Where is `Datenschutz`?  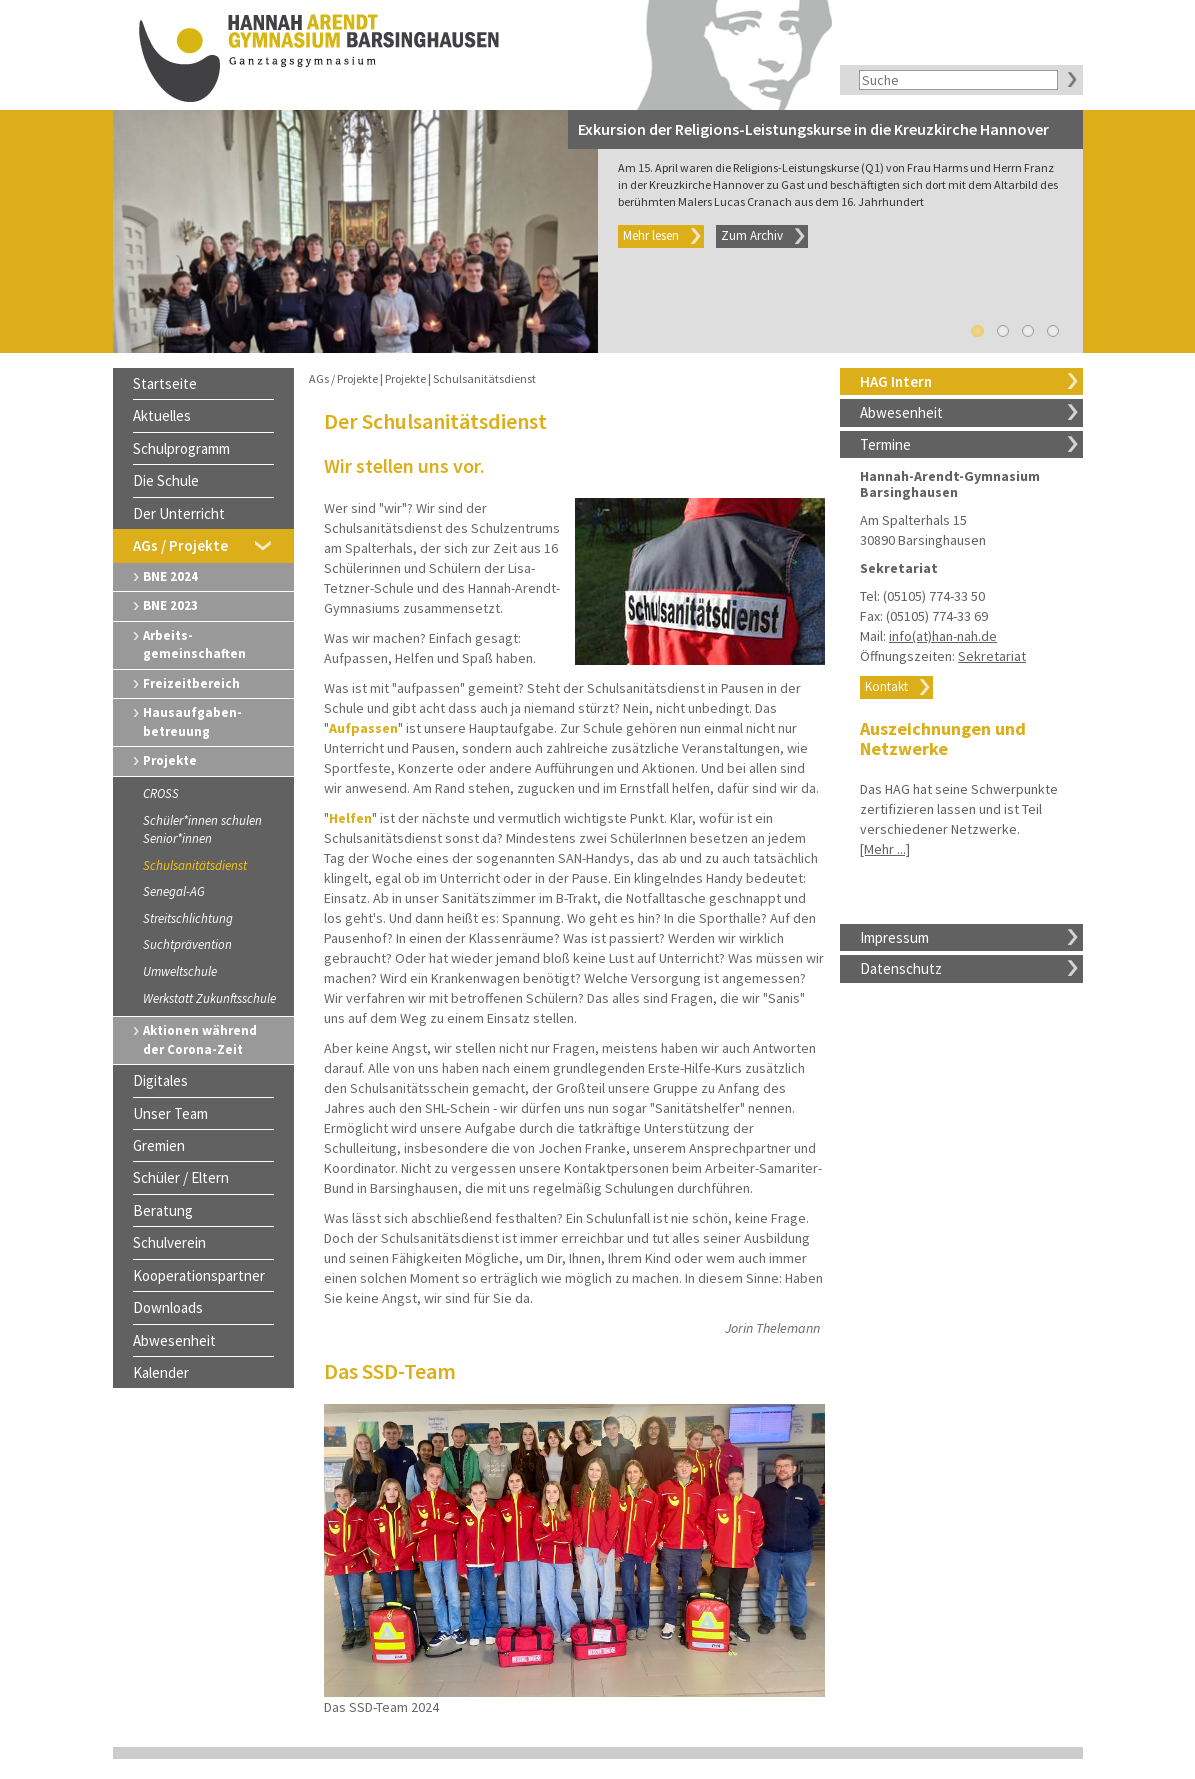 Datenschutz is located at coordinates (901, 968).